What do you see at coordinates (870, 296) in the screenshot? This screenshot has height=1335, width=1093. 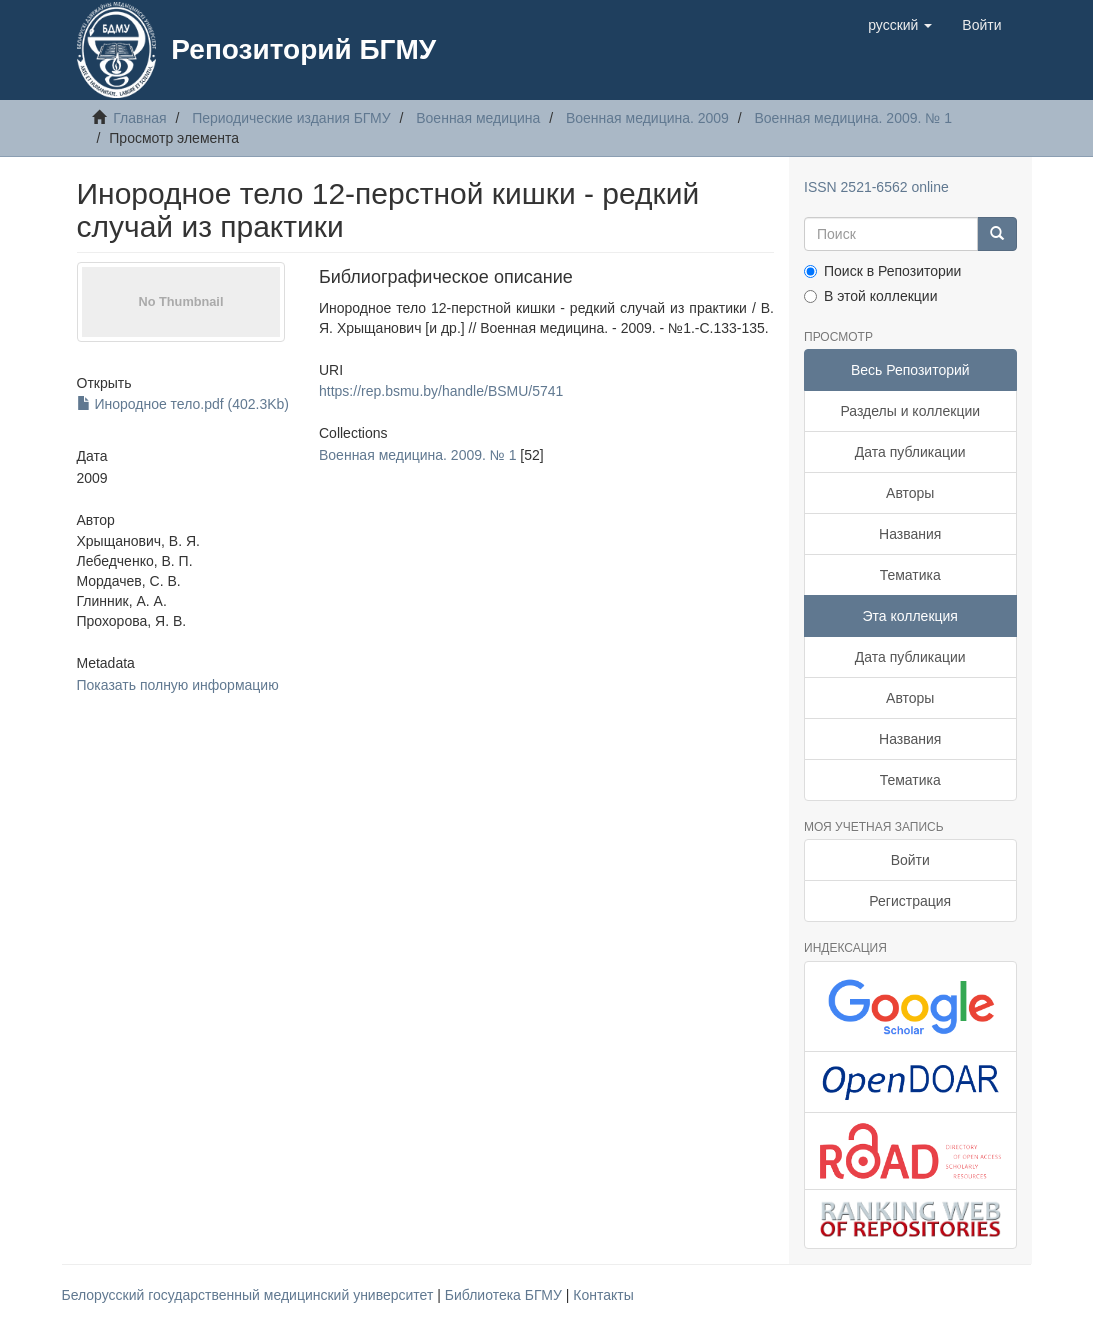 I see `В этой коллекции` at bounding box center [870, 296].